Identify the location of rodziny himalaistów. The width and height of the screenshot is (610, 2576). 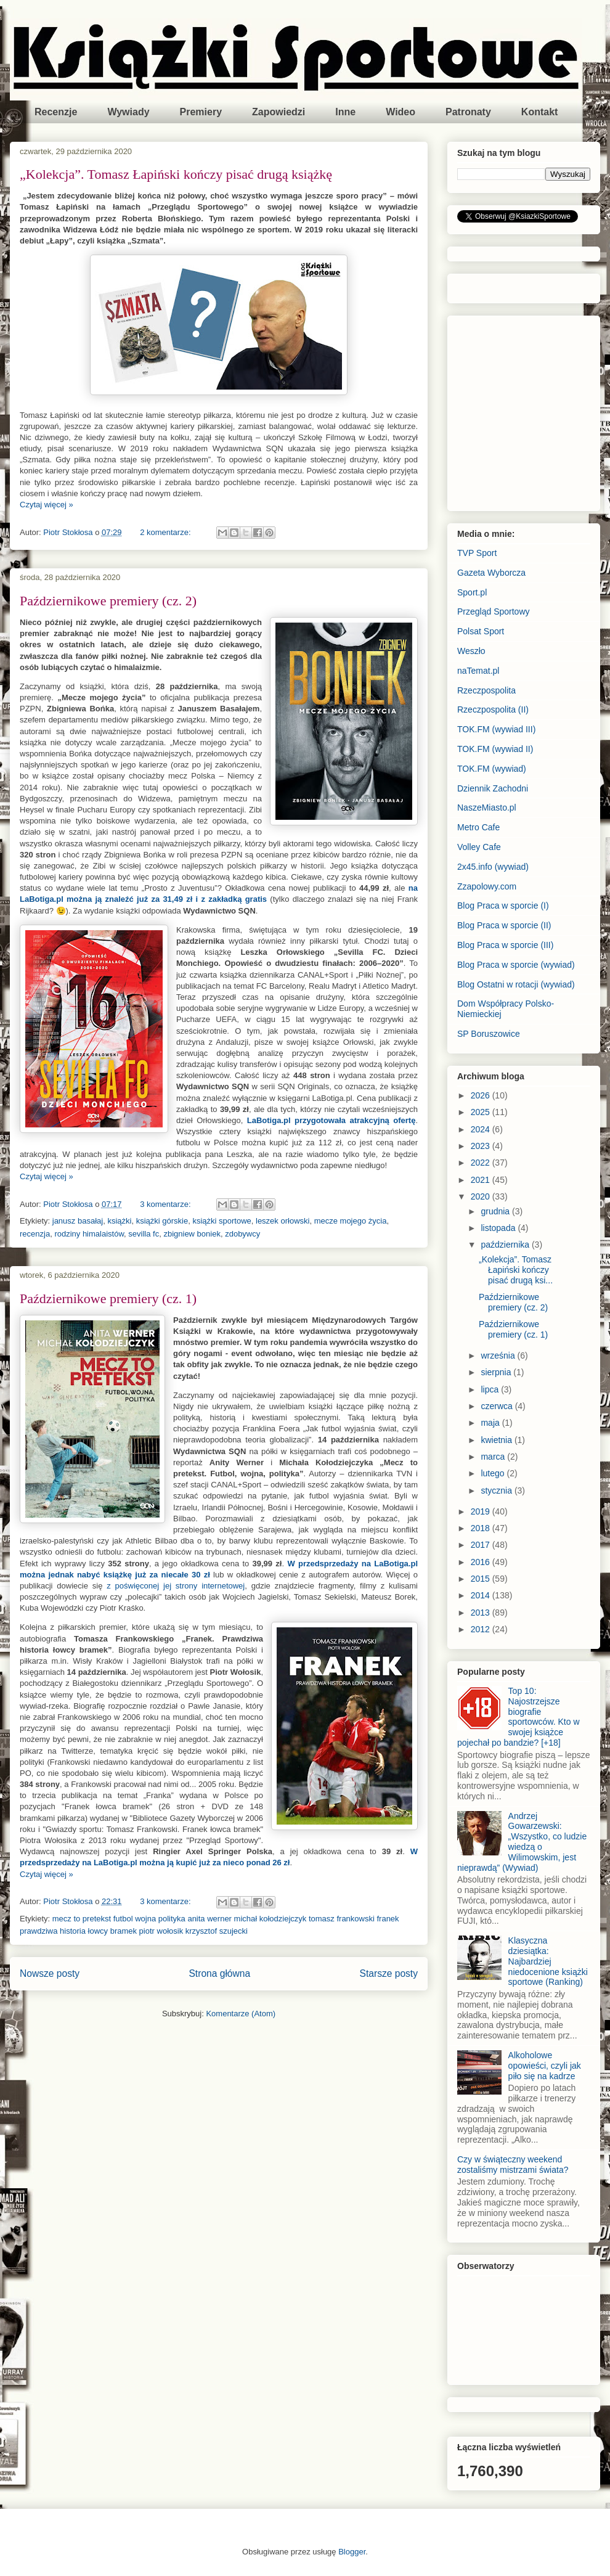
(89, 1233).